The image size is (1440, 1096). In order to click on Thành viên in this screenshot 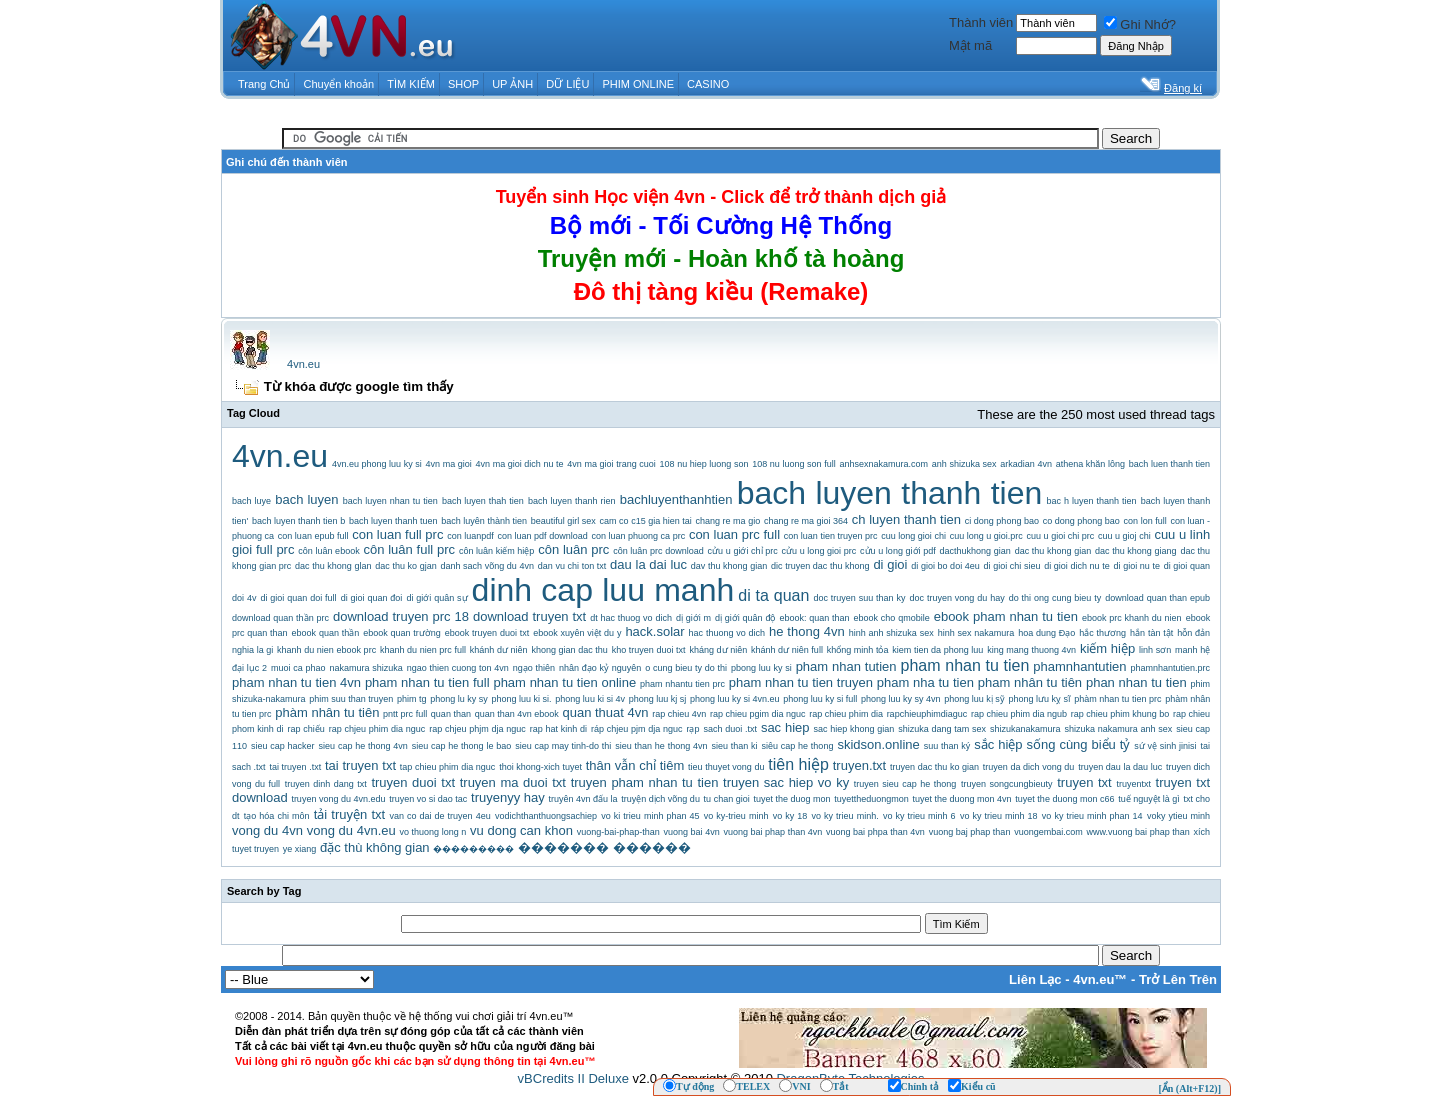, I will do `click(981, 22)`.